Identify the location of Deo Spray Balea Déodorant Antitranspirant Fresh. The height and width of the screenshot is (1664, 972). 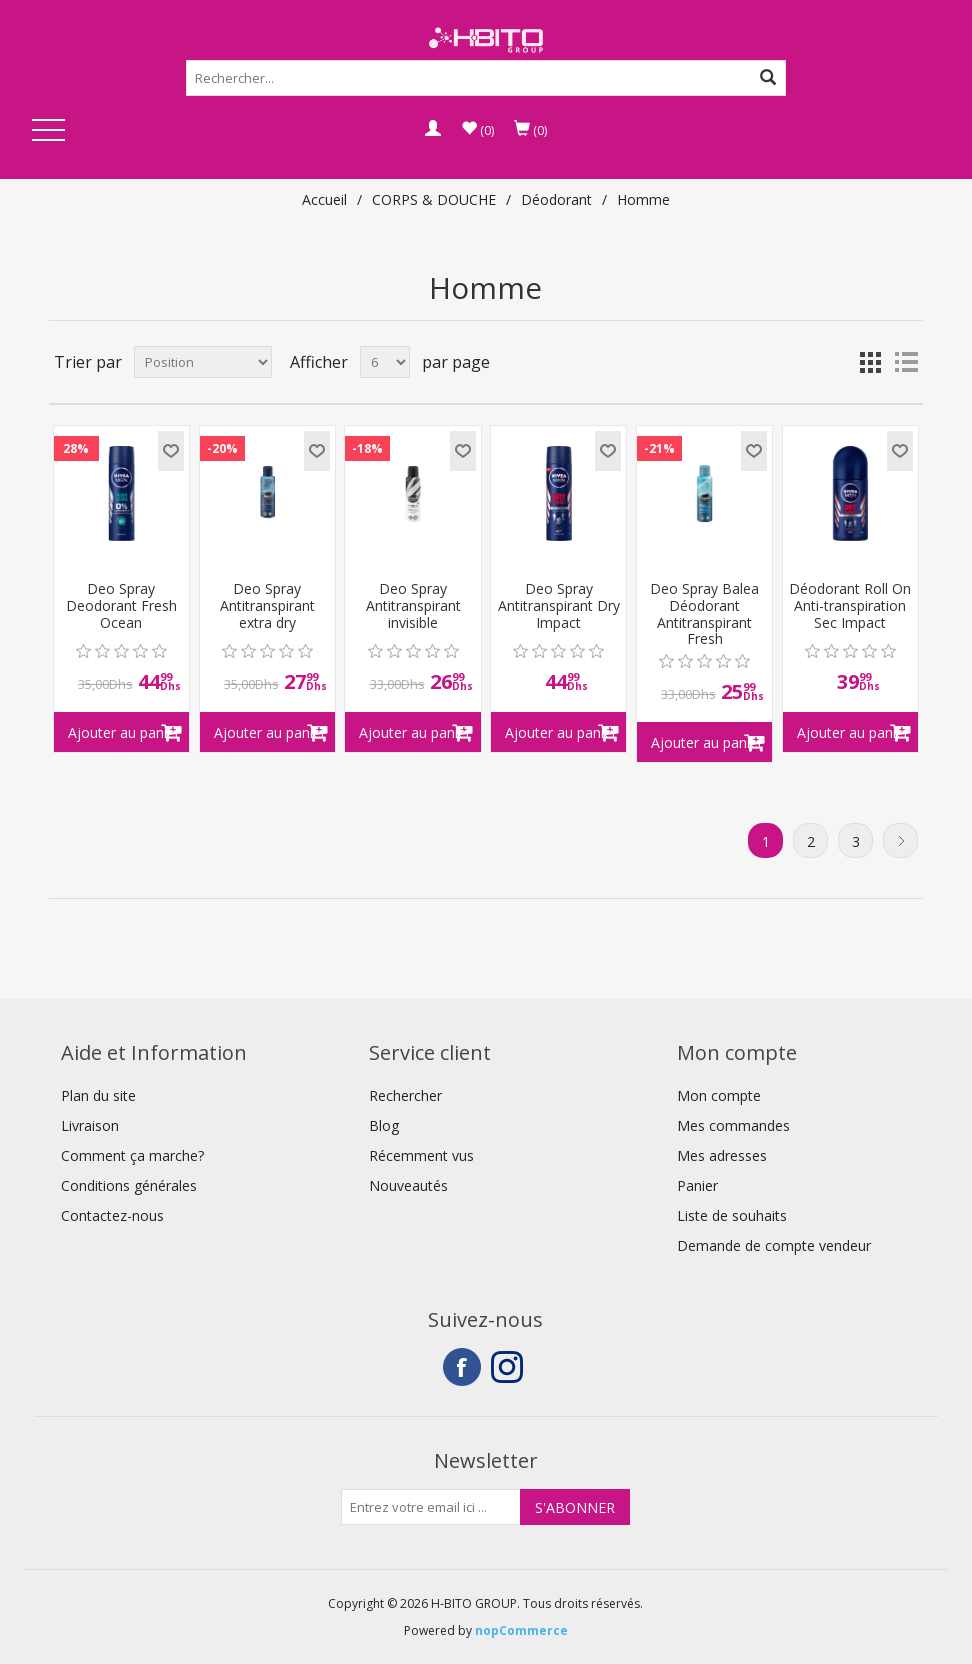
(704, 614).